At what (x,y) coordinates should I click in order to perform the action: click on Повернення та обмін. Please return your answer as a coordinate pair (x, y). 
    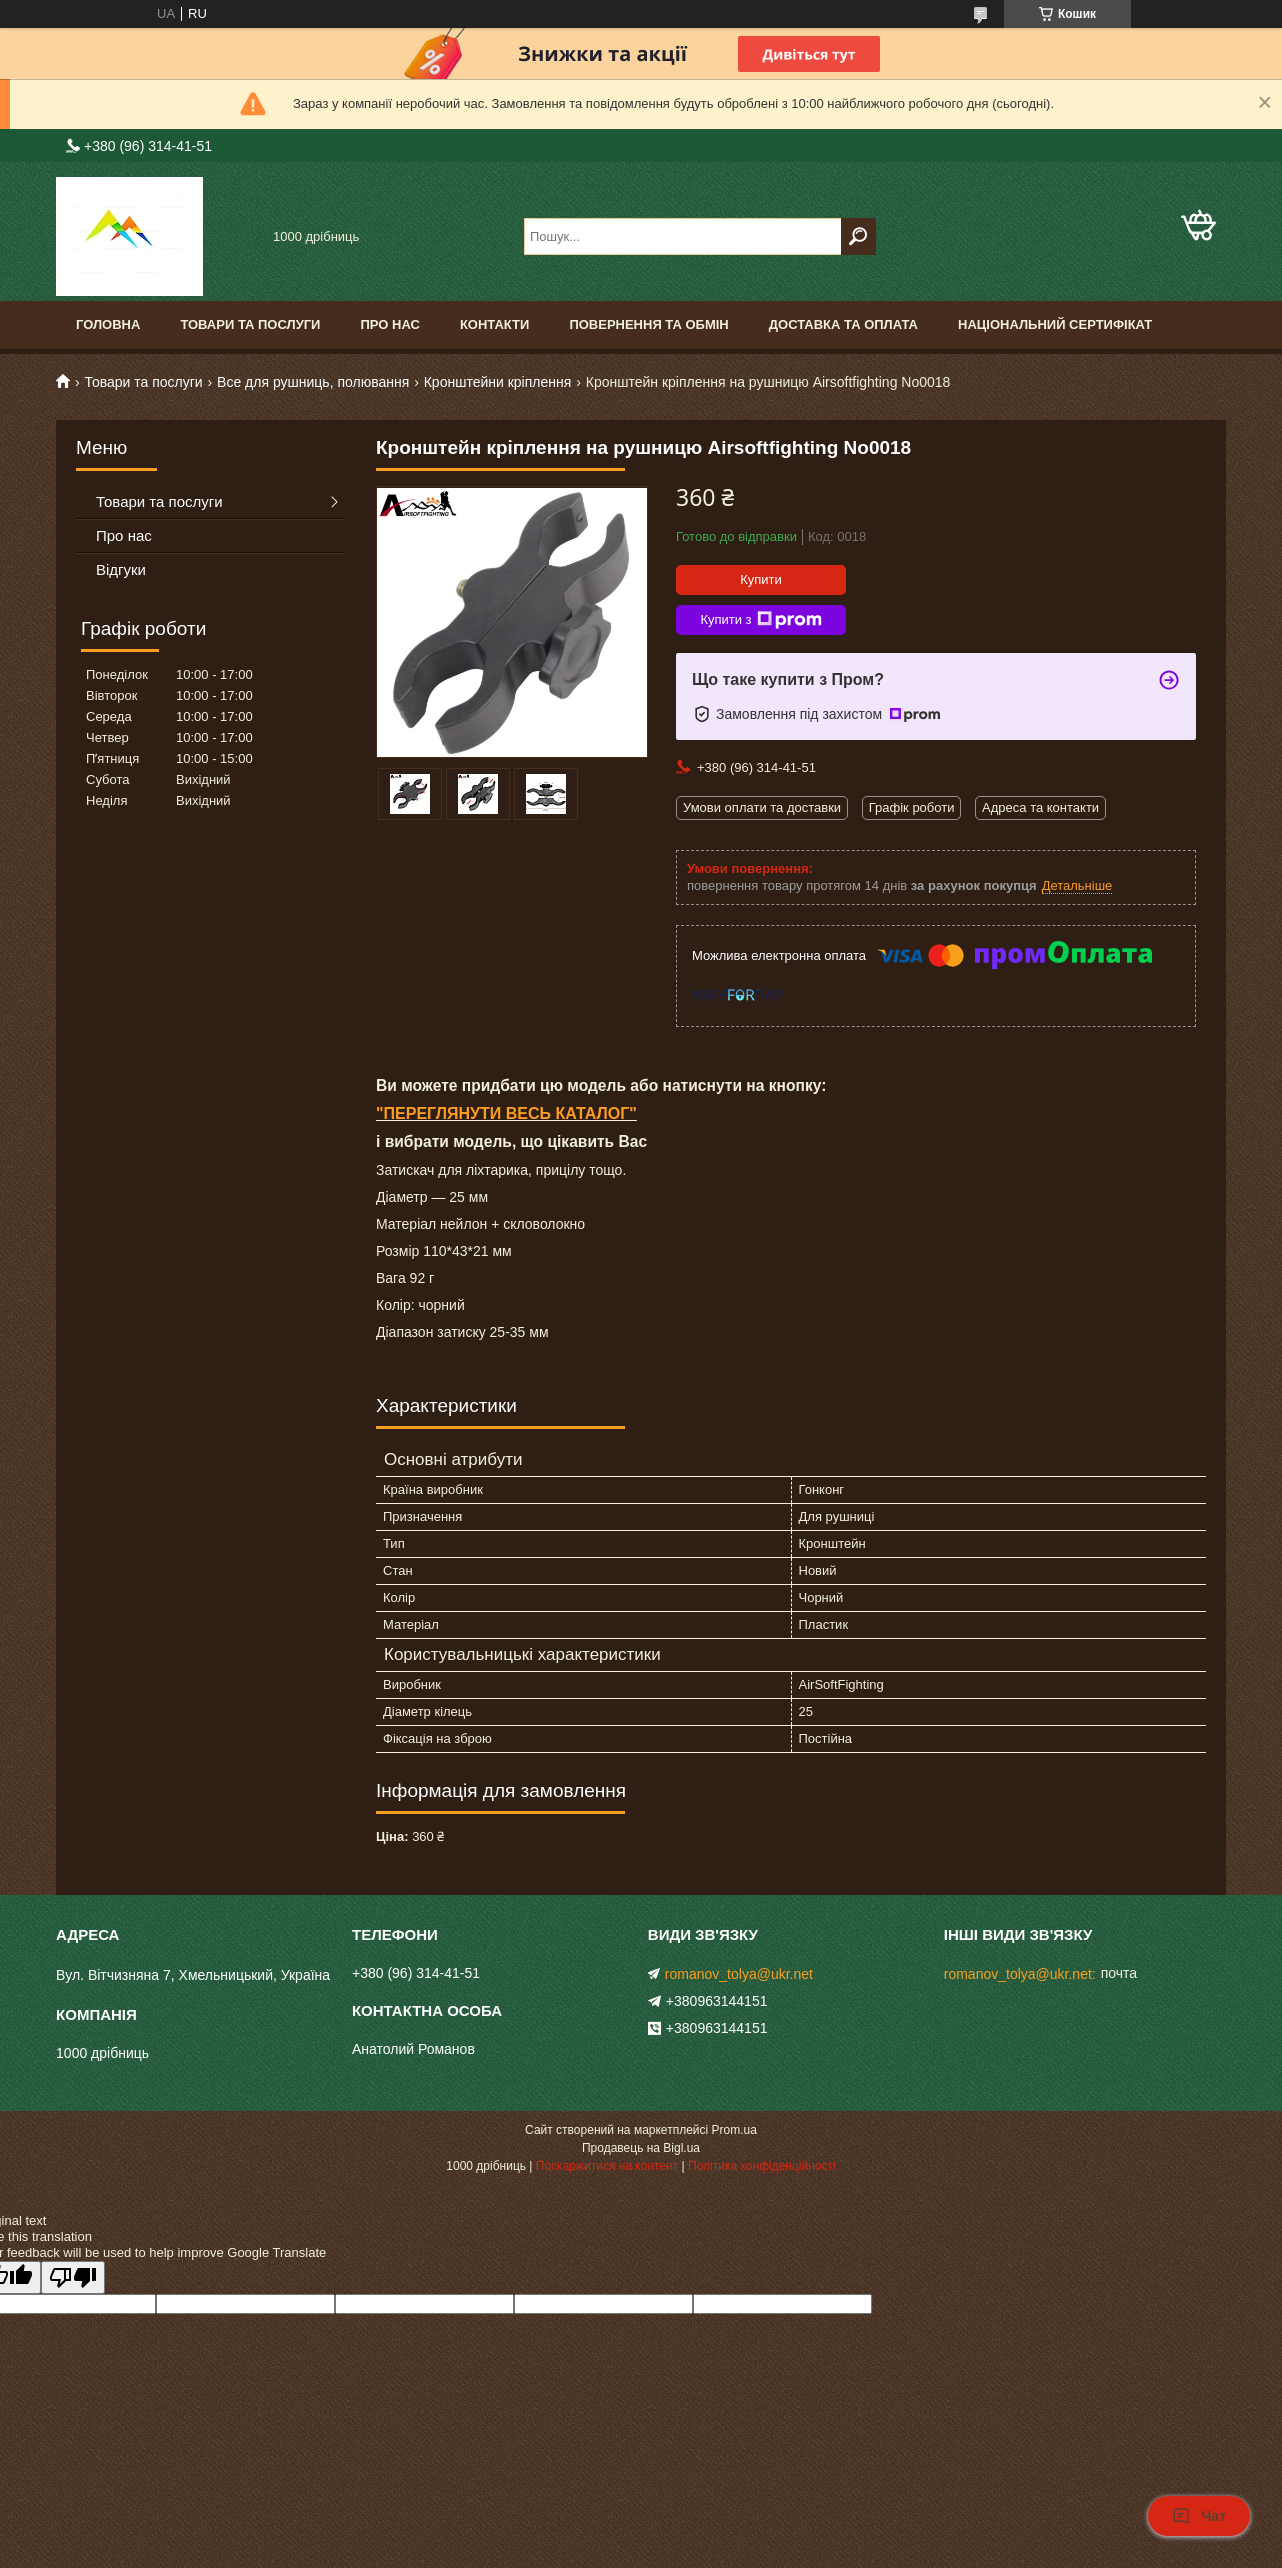
    Looking at the image, I should click on (648, 324).